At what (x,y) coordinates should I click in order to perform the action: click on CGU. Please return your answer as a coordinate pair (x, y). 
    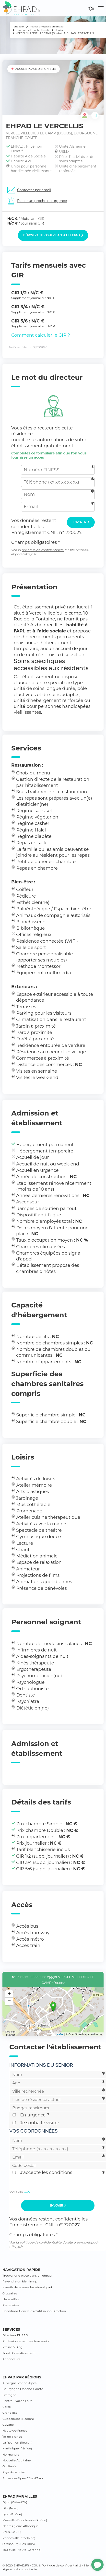
    Looking at the image, I should click on (27, 2191).